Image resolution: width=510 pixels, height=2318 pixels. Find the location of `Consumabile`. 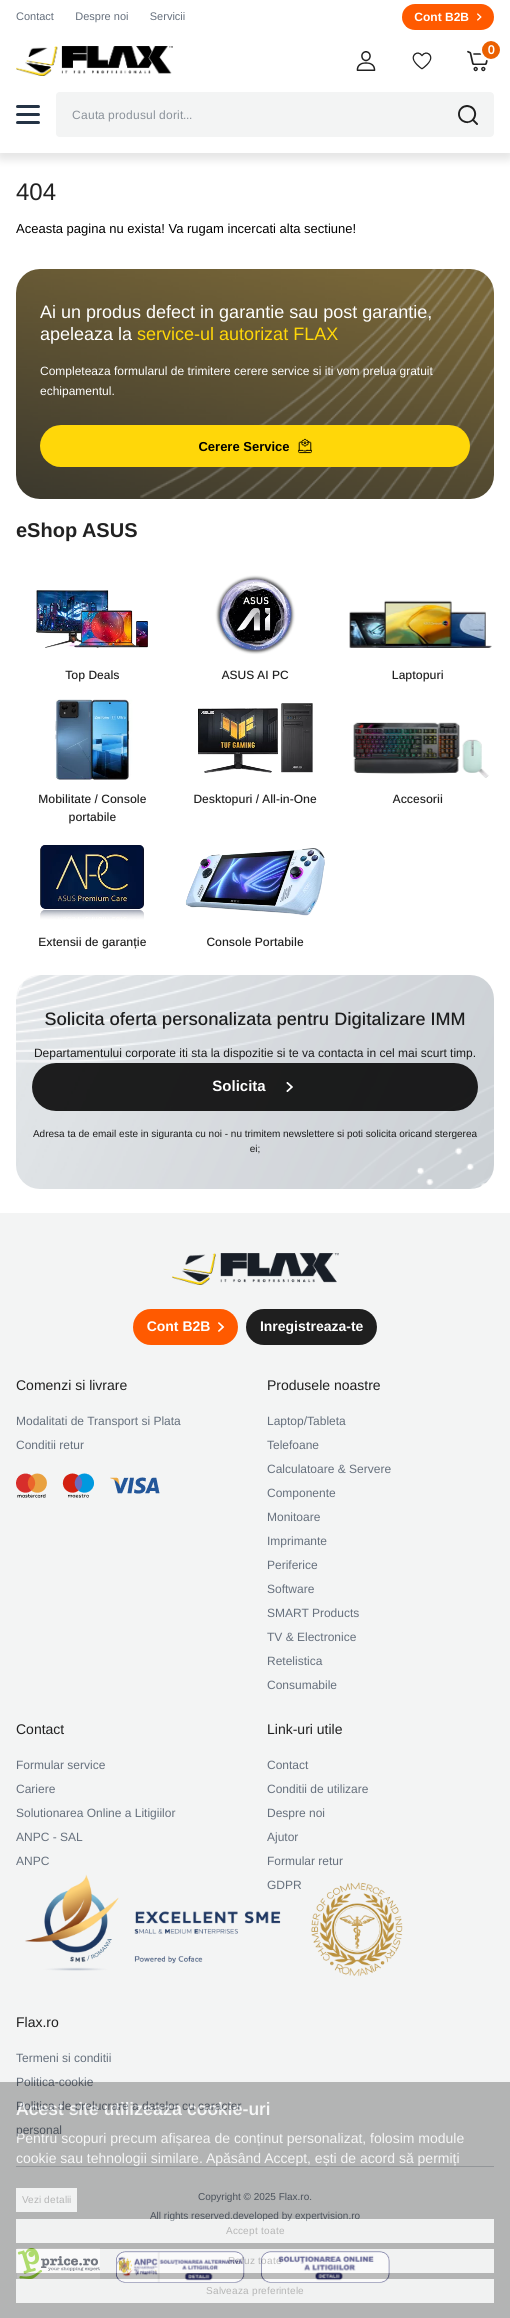

Consumabile is located at coordinates (302, 1685).